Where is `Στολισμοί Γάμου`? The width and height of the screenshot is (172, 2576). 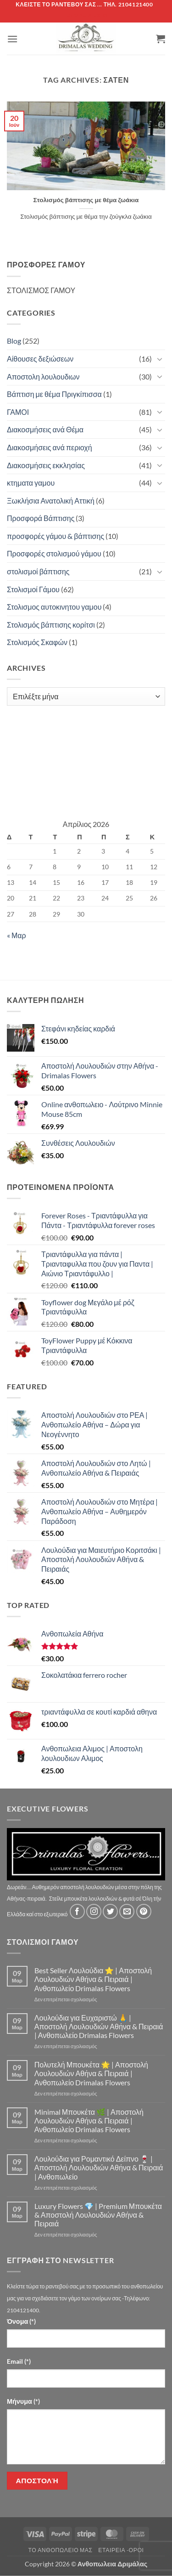
Στολισμοί Γάμου is located at coordinates (33, 589).